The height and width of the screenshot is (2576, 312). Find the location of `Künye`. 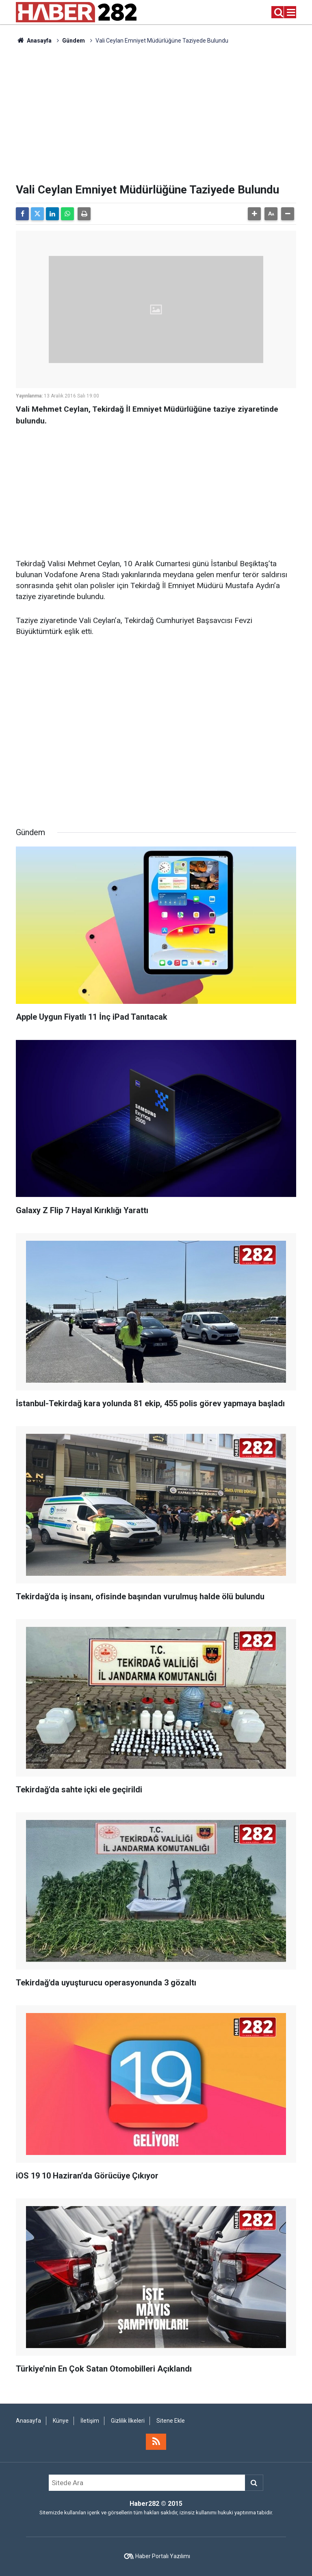

Künye is located at coordinates (61, 2420).